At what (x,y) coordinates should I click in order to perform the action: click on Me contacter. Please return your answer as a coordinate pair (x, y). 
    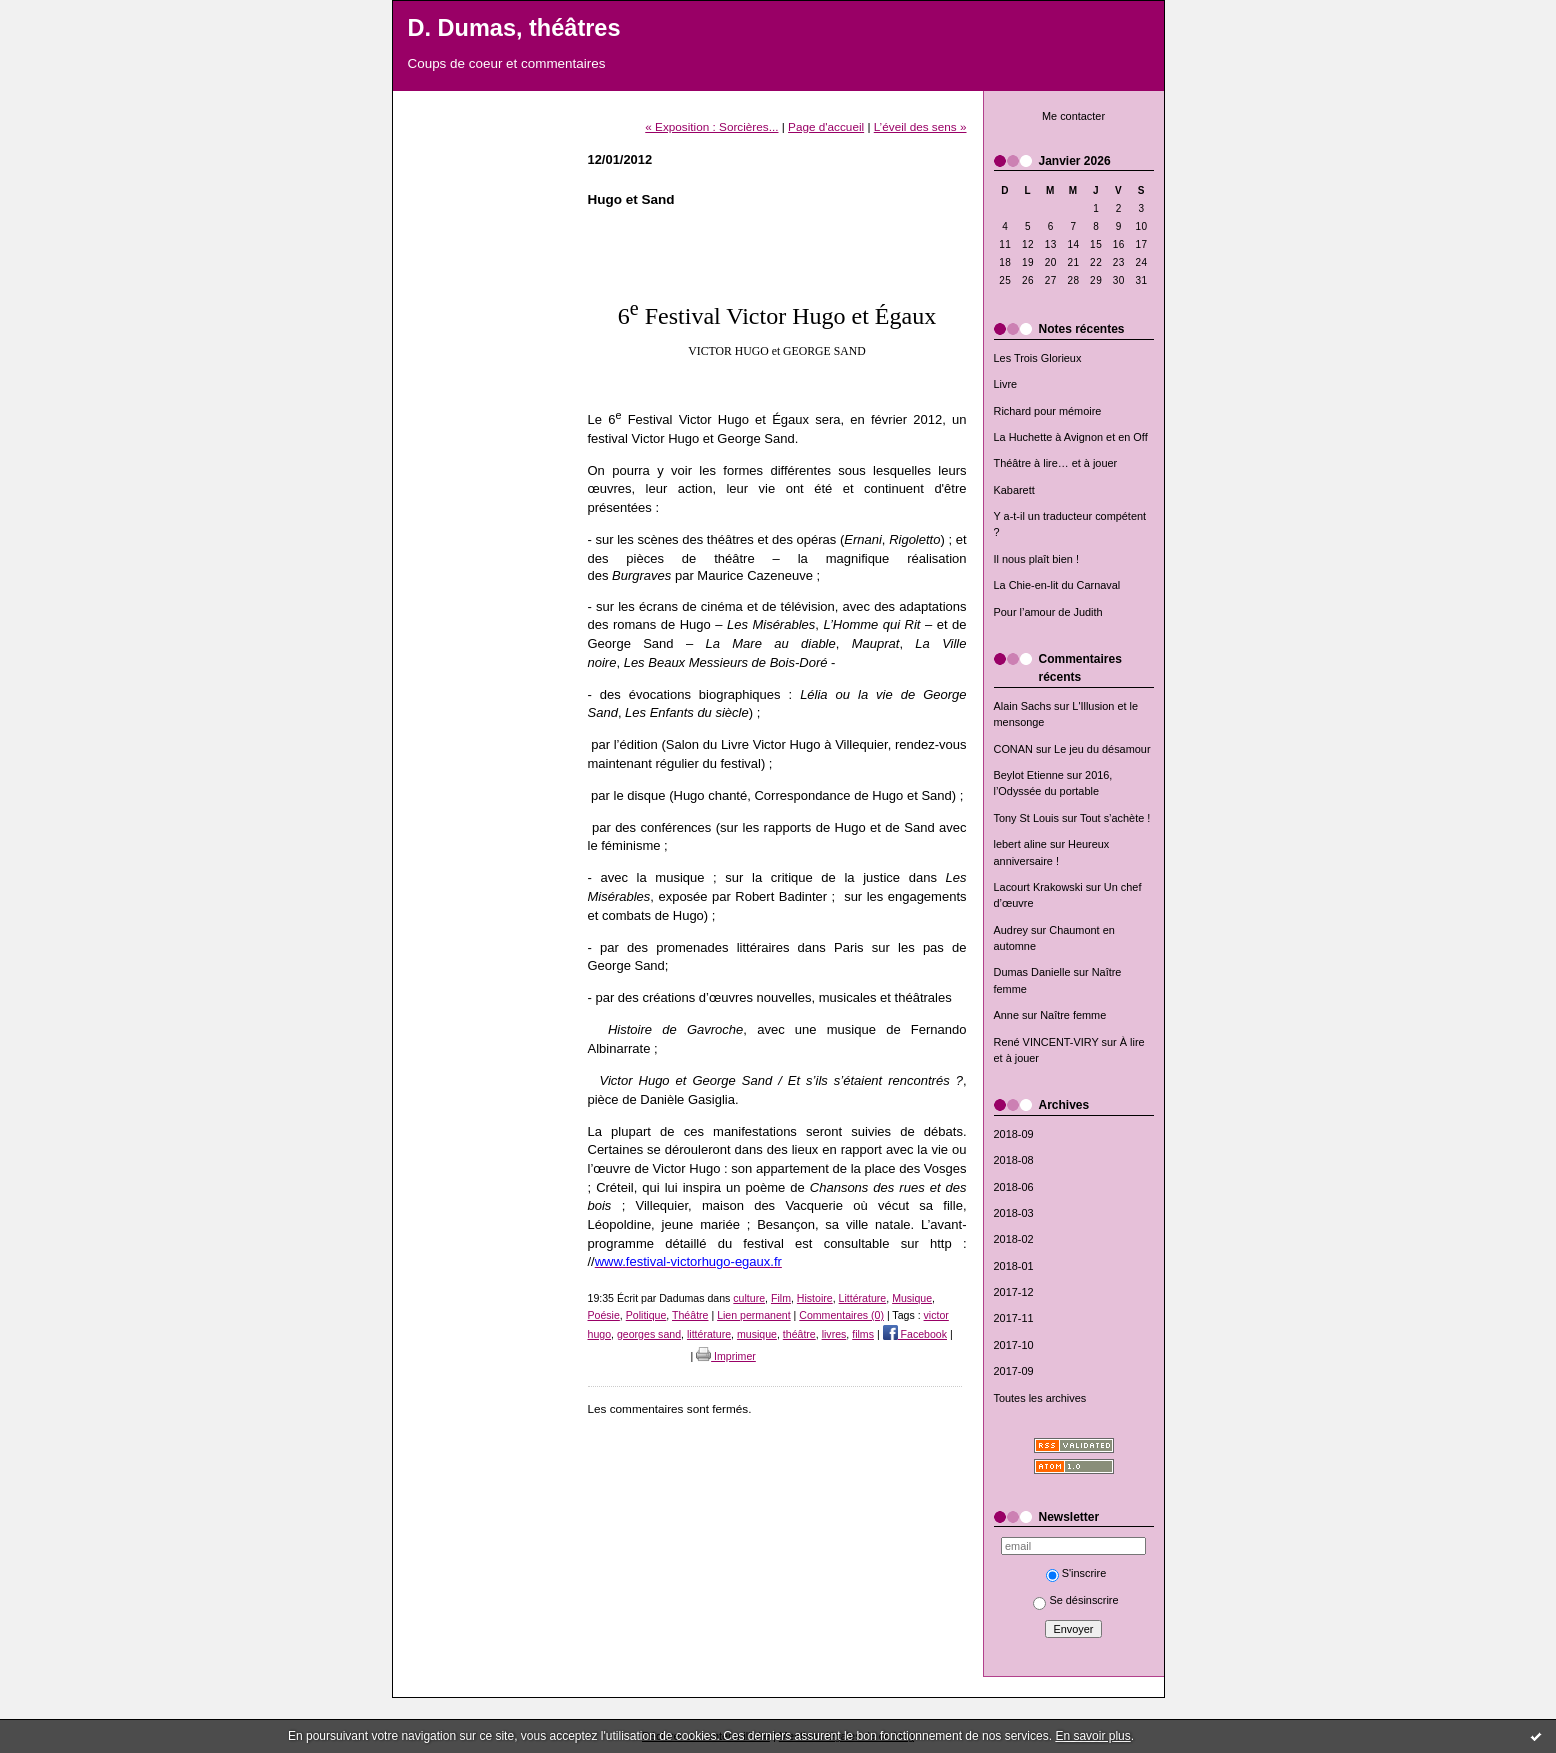
    Looking at the image, I should click on (1073, 116).